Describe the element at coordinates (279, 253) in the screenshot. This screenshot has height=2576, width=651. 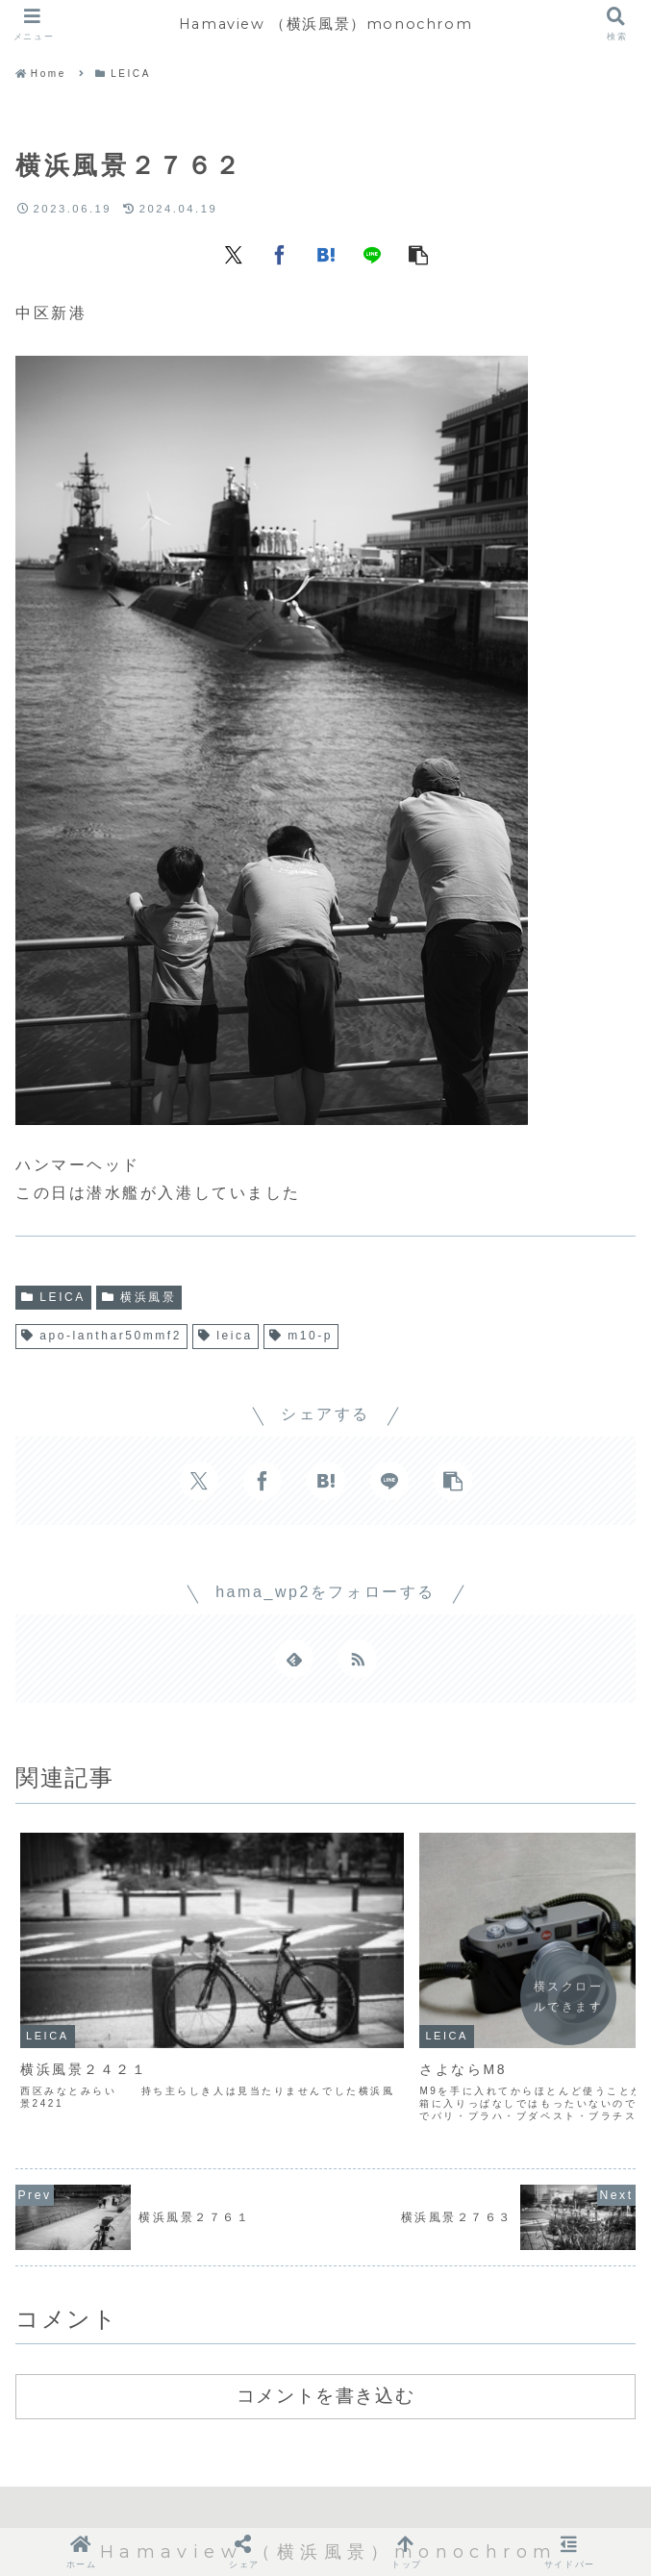
I see `[Facebookでシェア]` at that location.